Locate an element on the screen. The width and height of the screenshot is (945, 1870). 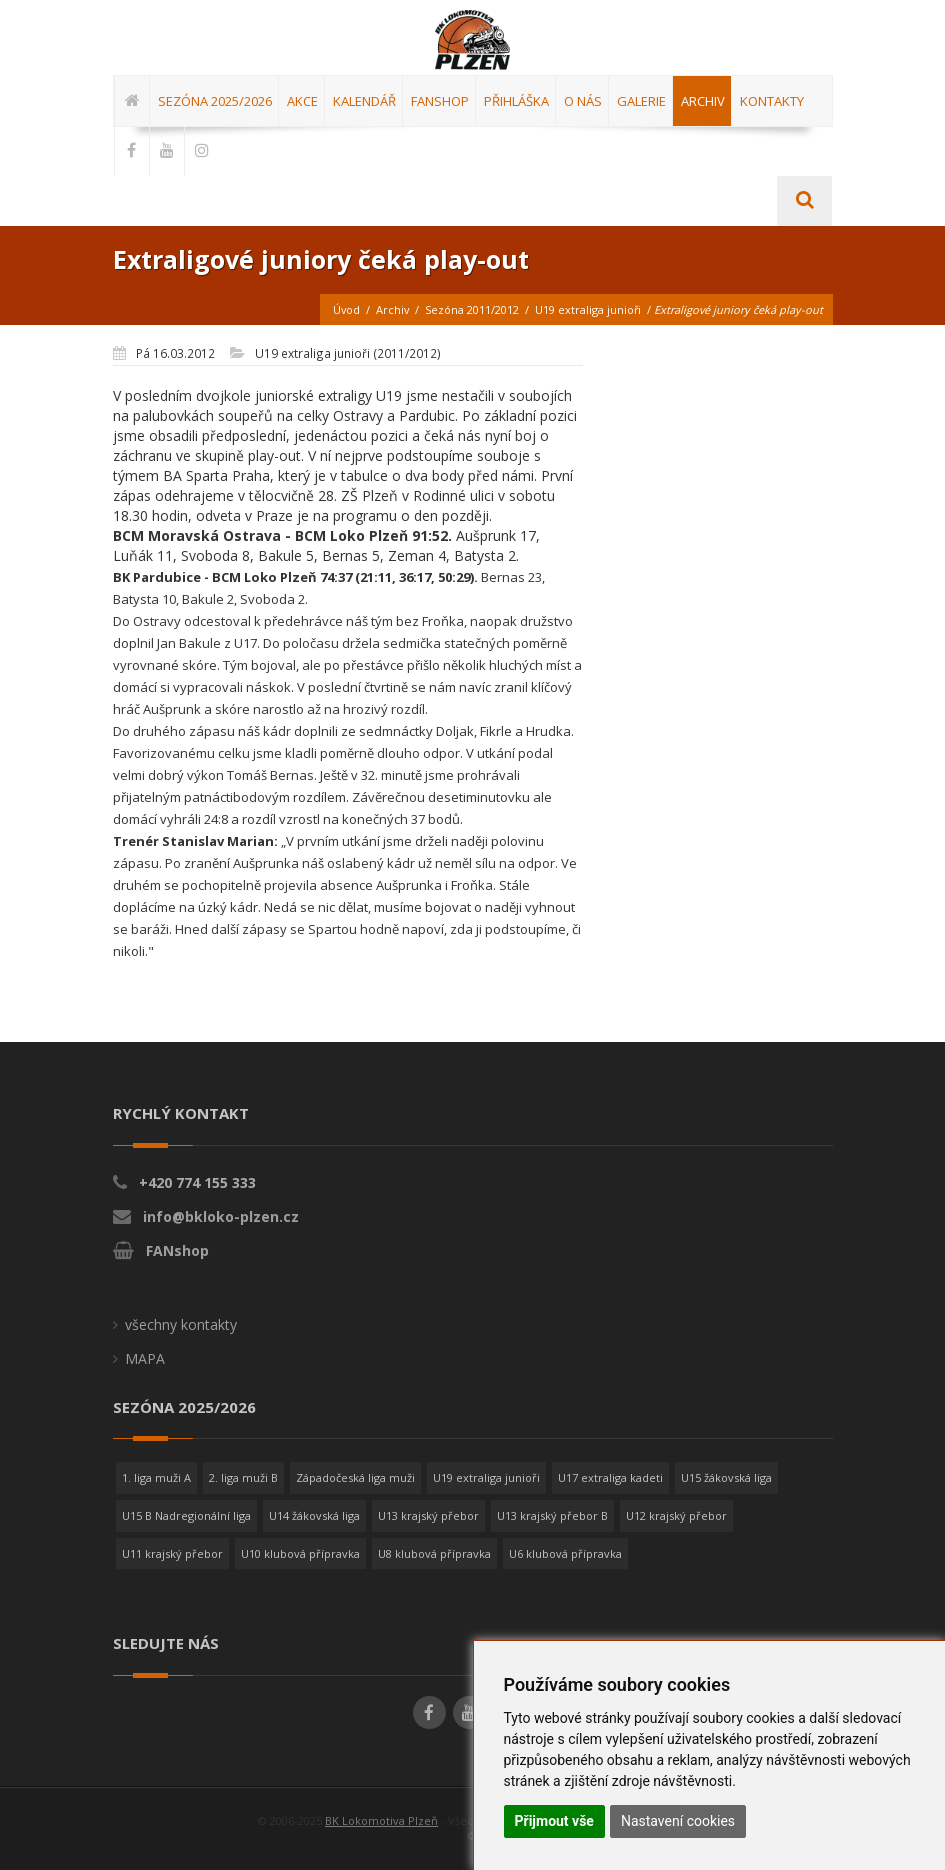
BK Lokomotiva Plzeň is located at coordinates (381, 1820).